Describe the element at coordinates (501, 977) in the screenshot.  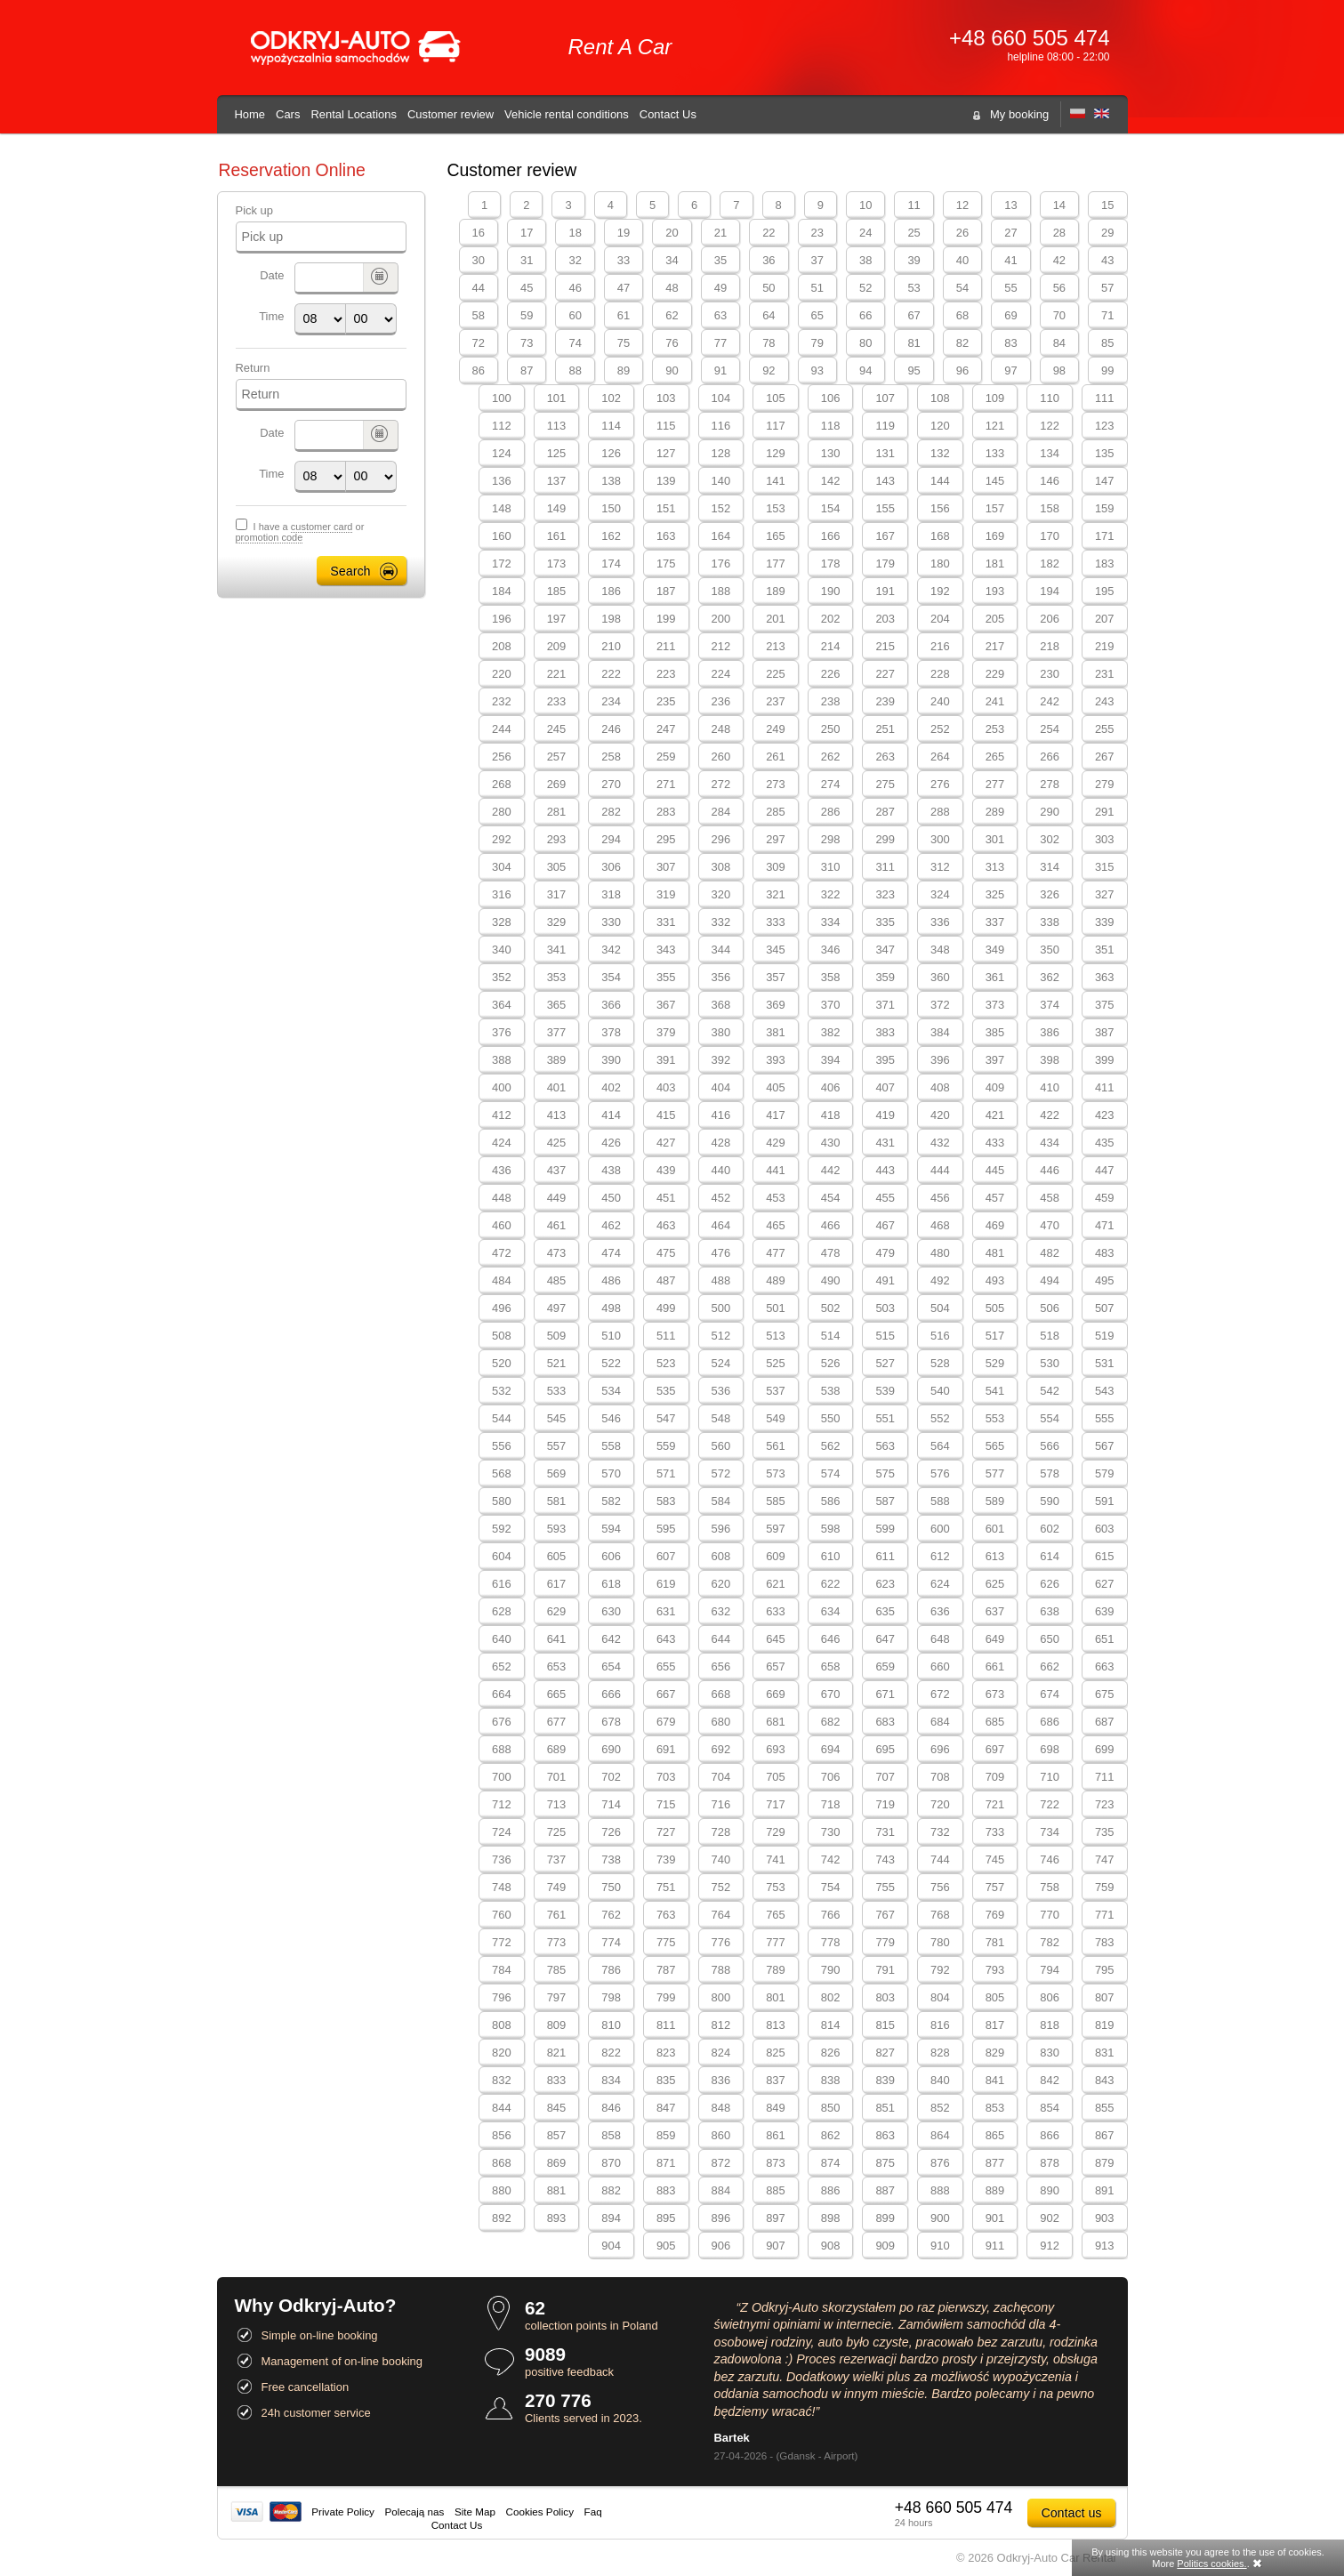
I see `352` at that location.